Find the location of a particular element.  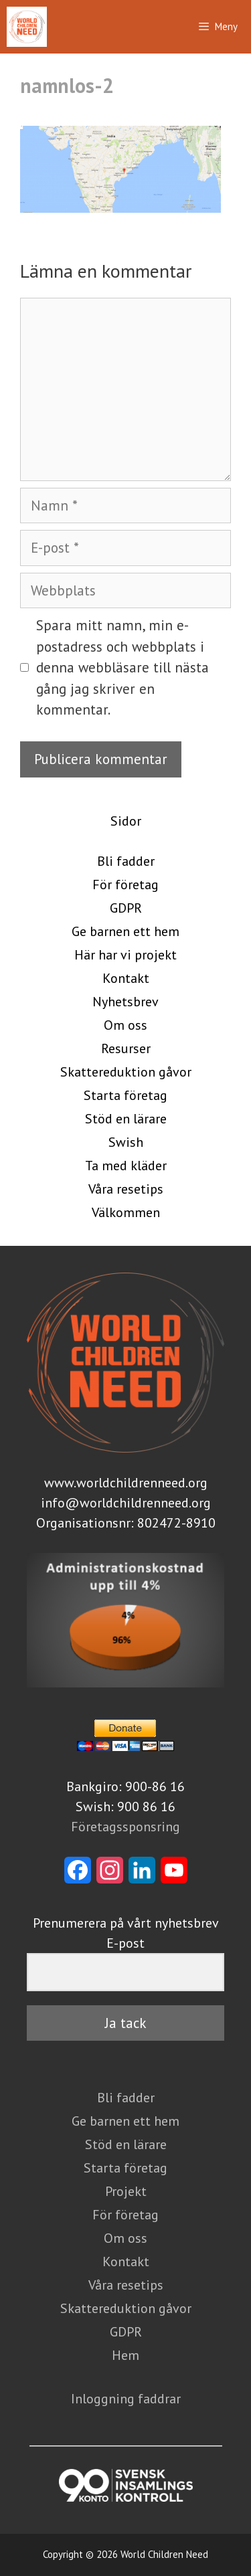

Välkommen is located at coordinates (126, 1212).